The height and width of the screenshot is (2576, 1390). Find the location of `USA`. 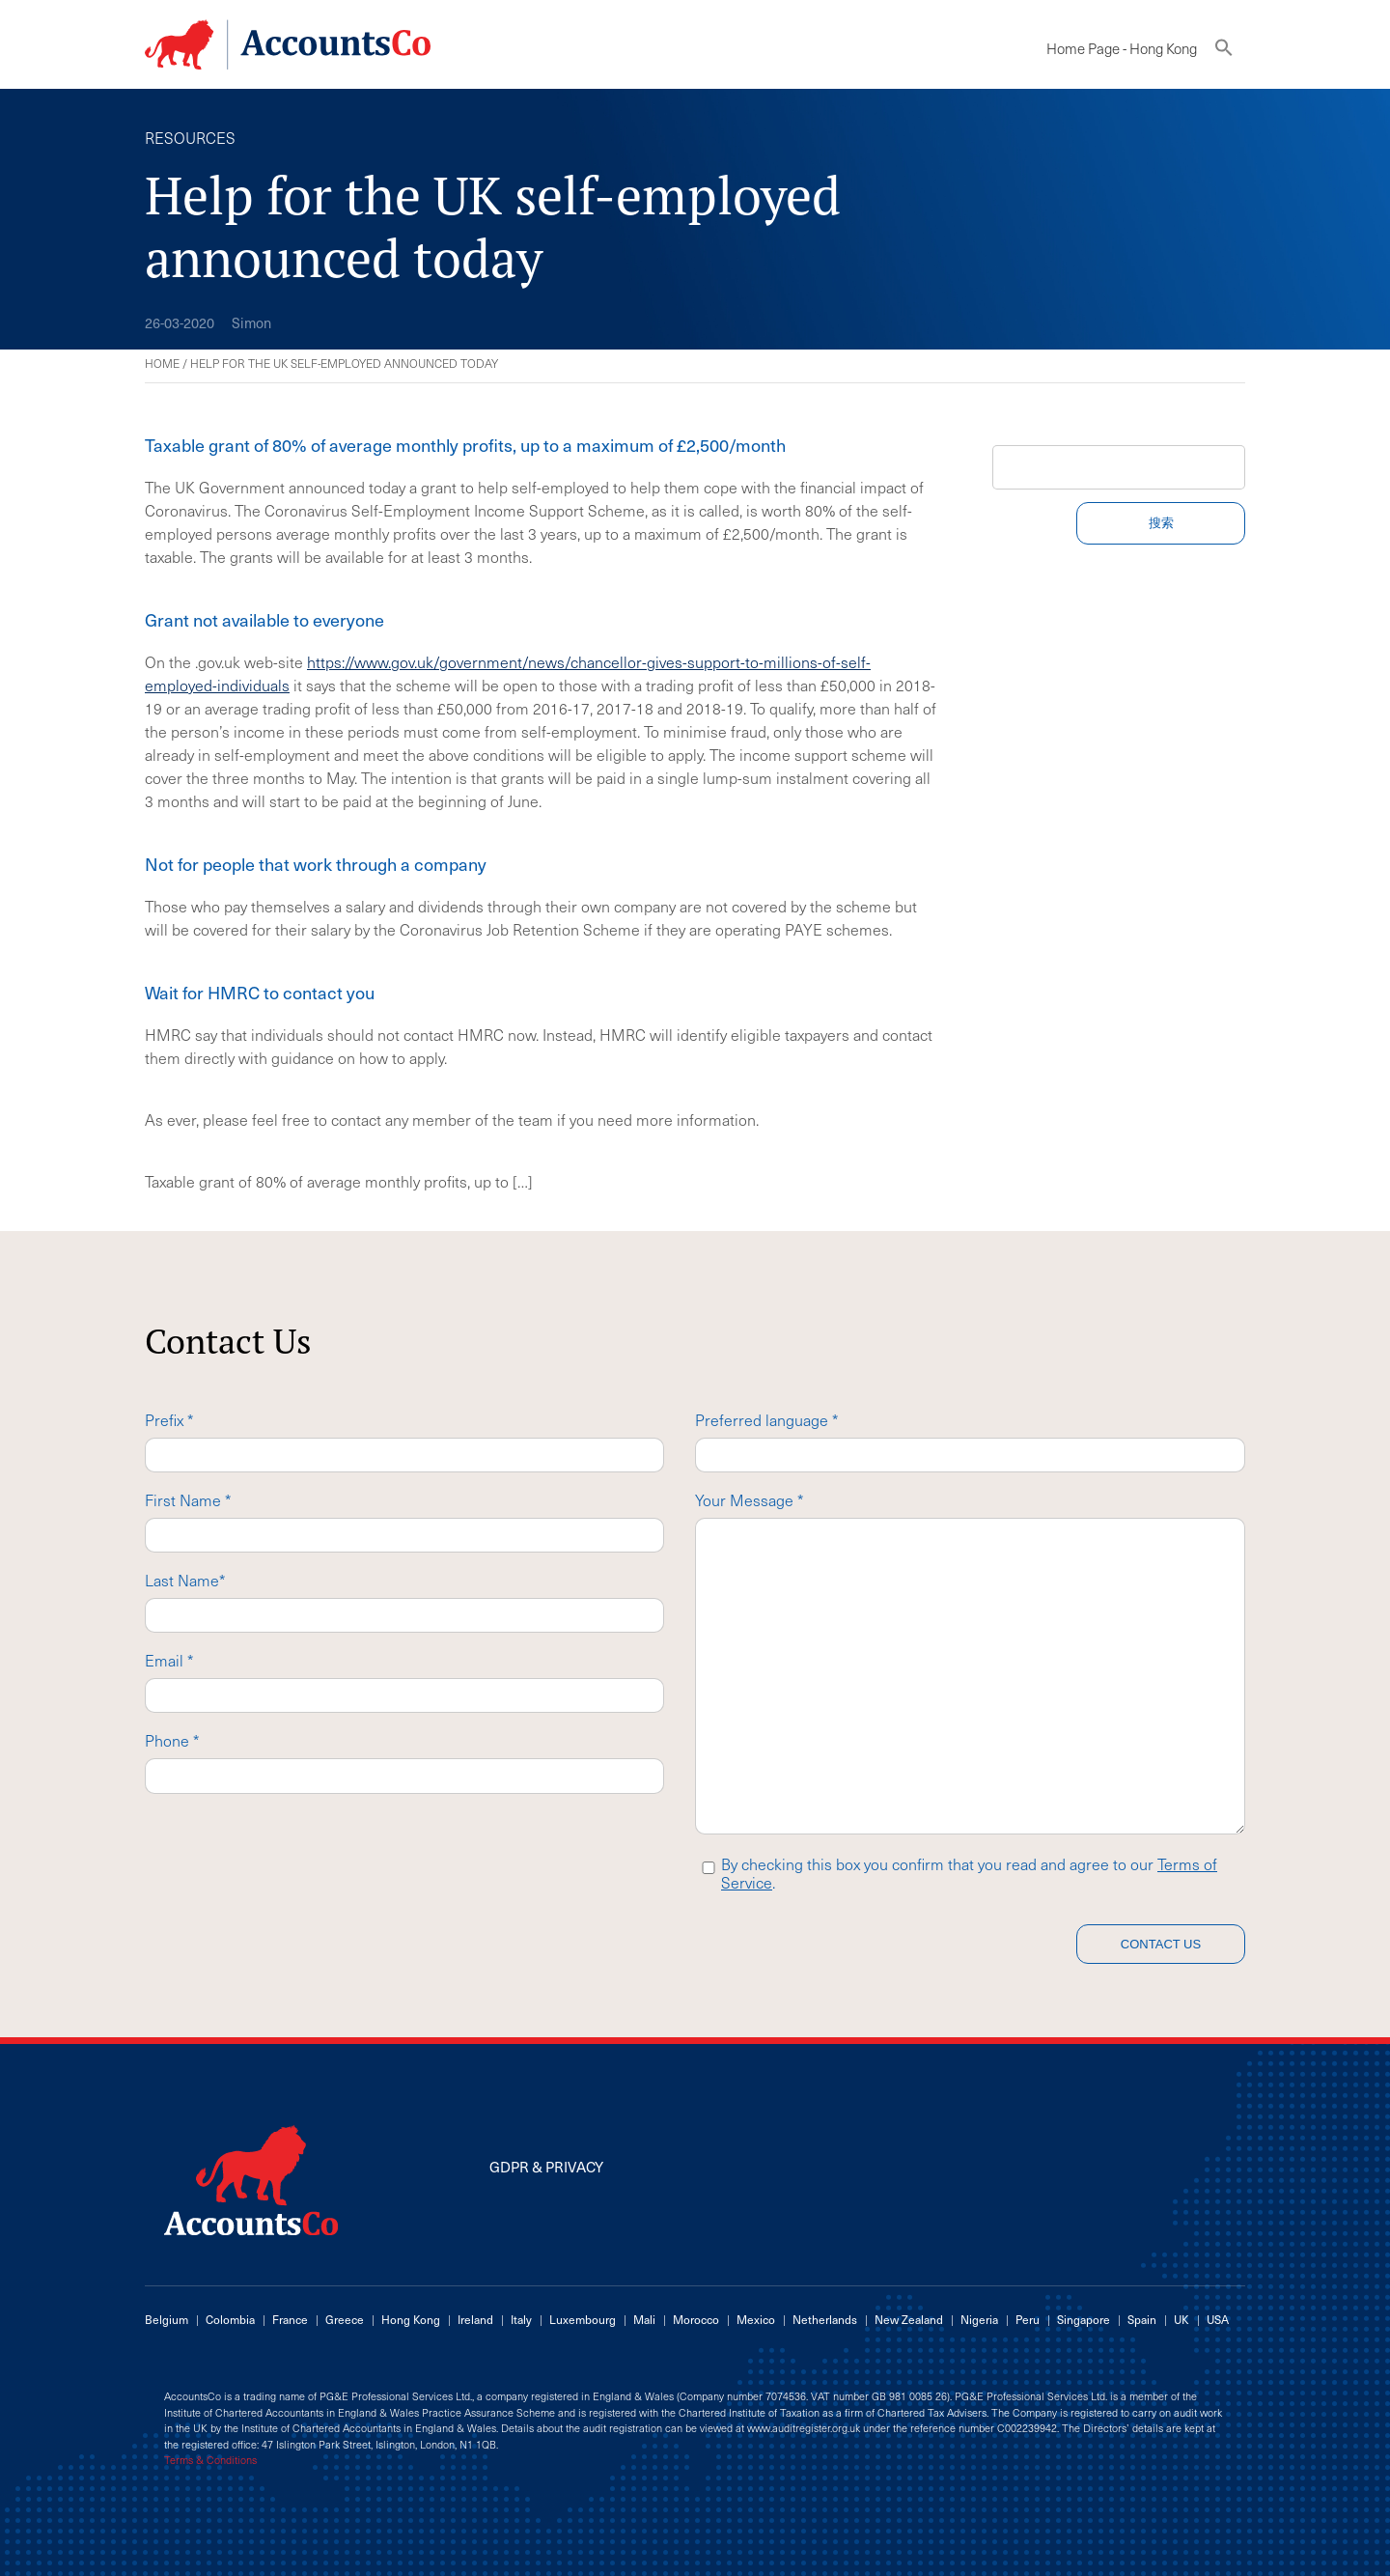

USA is located at coordinates (1218, 2319).